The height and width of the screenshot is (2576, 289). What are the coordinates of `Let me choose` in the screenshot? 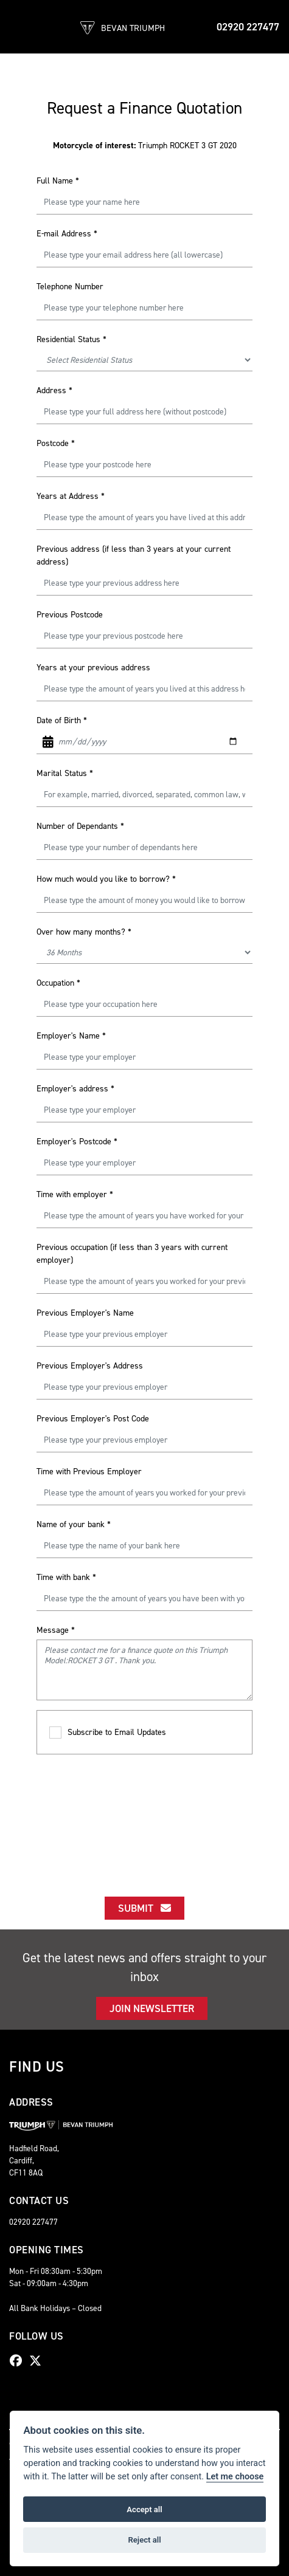 It's located at (235, 2476).